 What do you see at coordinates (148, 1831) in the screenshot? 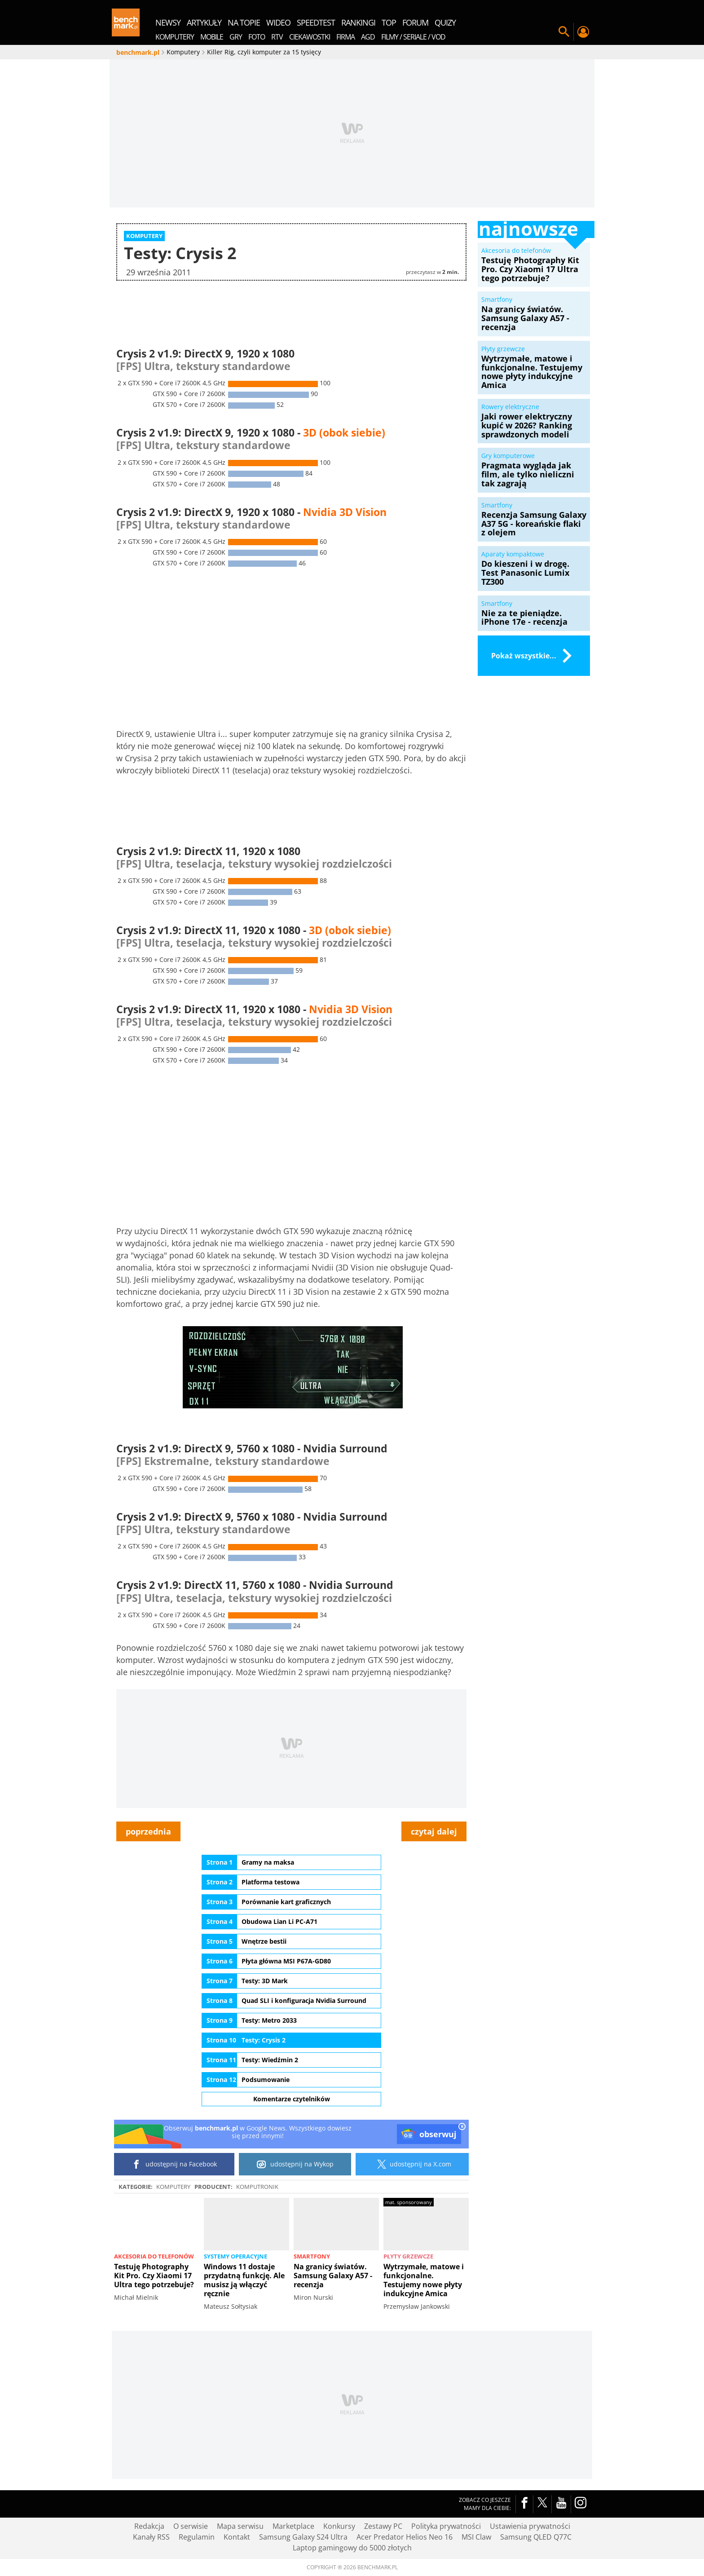
I see `poprzednia` at bounding box center [148, 1831].